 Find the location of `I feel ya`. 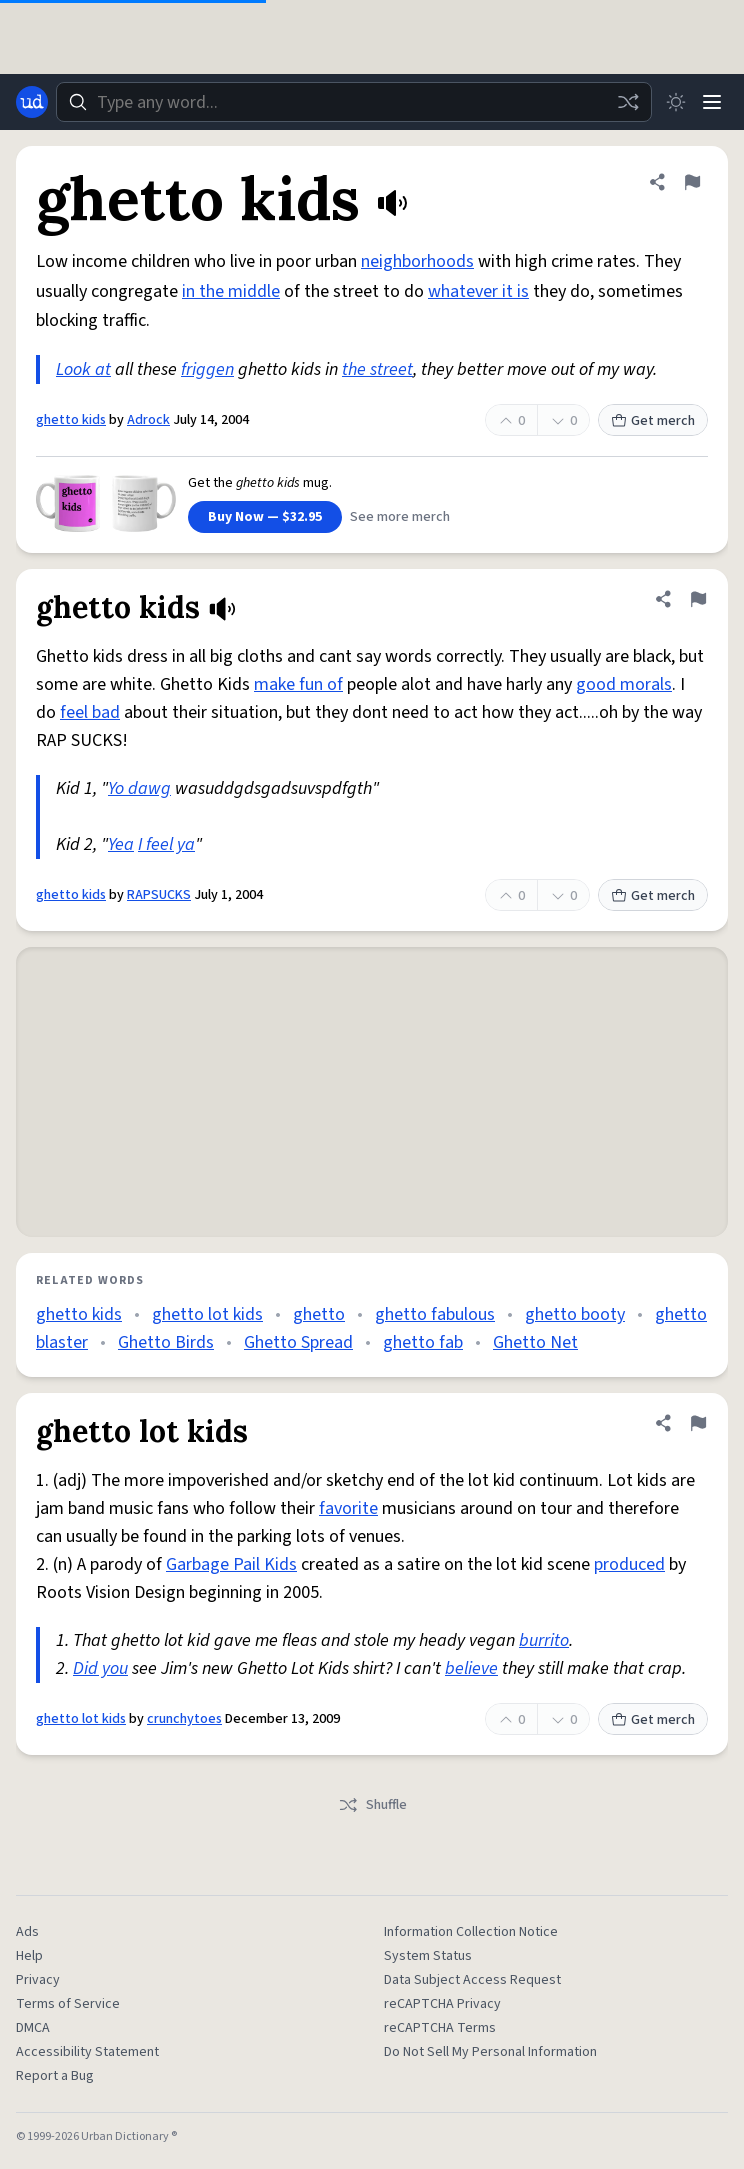

I feel ya is located at coordinates (166, 844).